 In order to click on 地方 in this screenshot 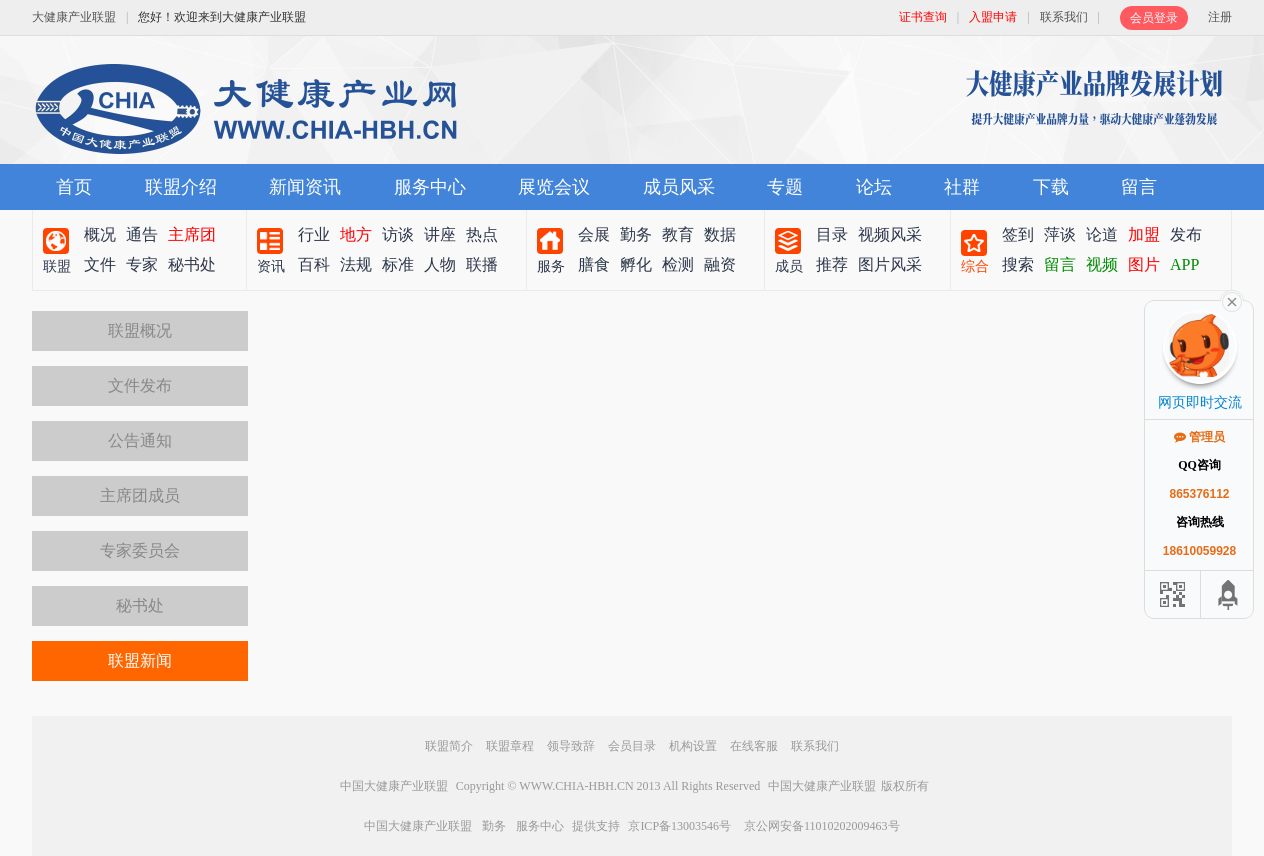, I will do `click(356, 234)`.